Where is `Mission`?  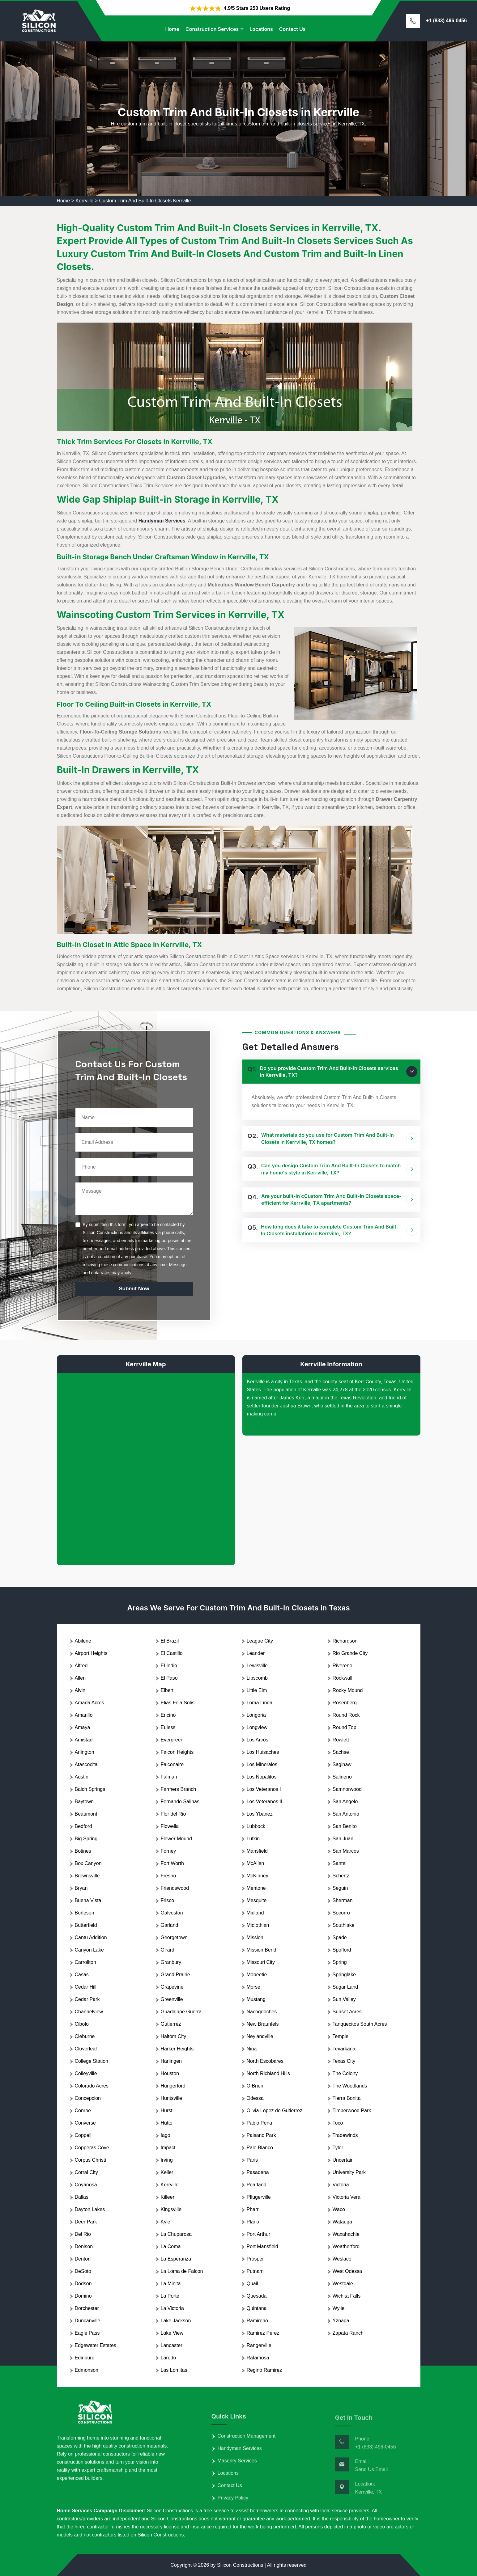 Mission is located at coordinates (255, 1937).